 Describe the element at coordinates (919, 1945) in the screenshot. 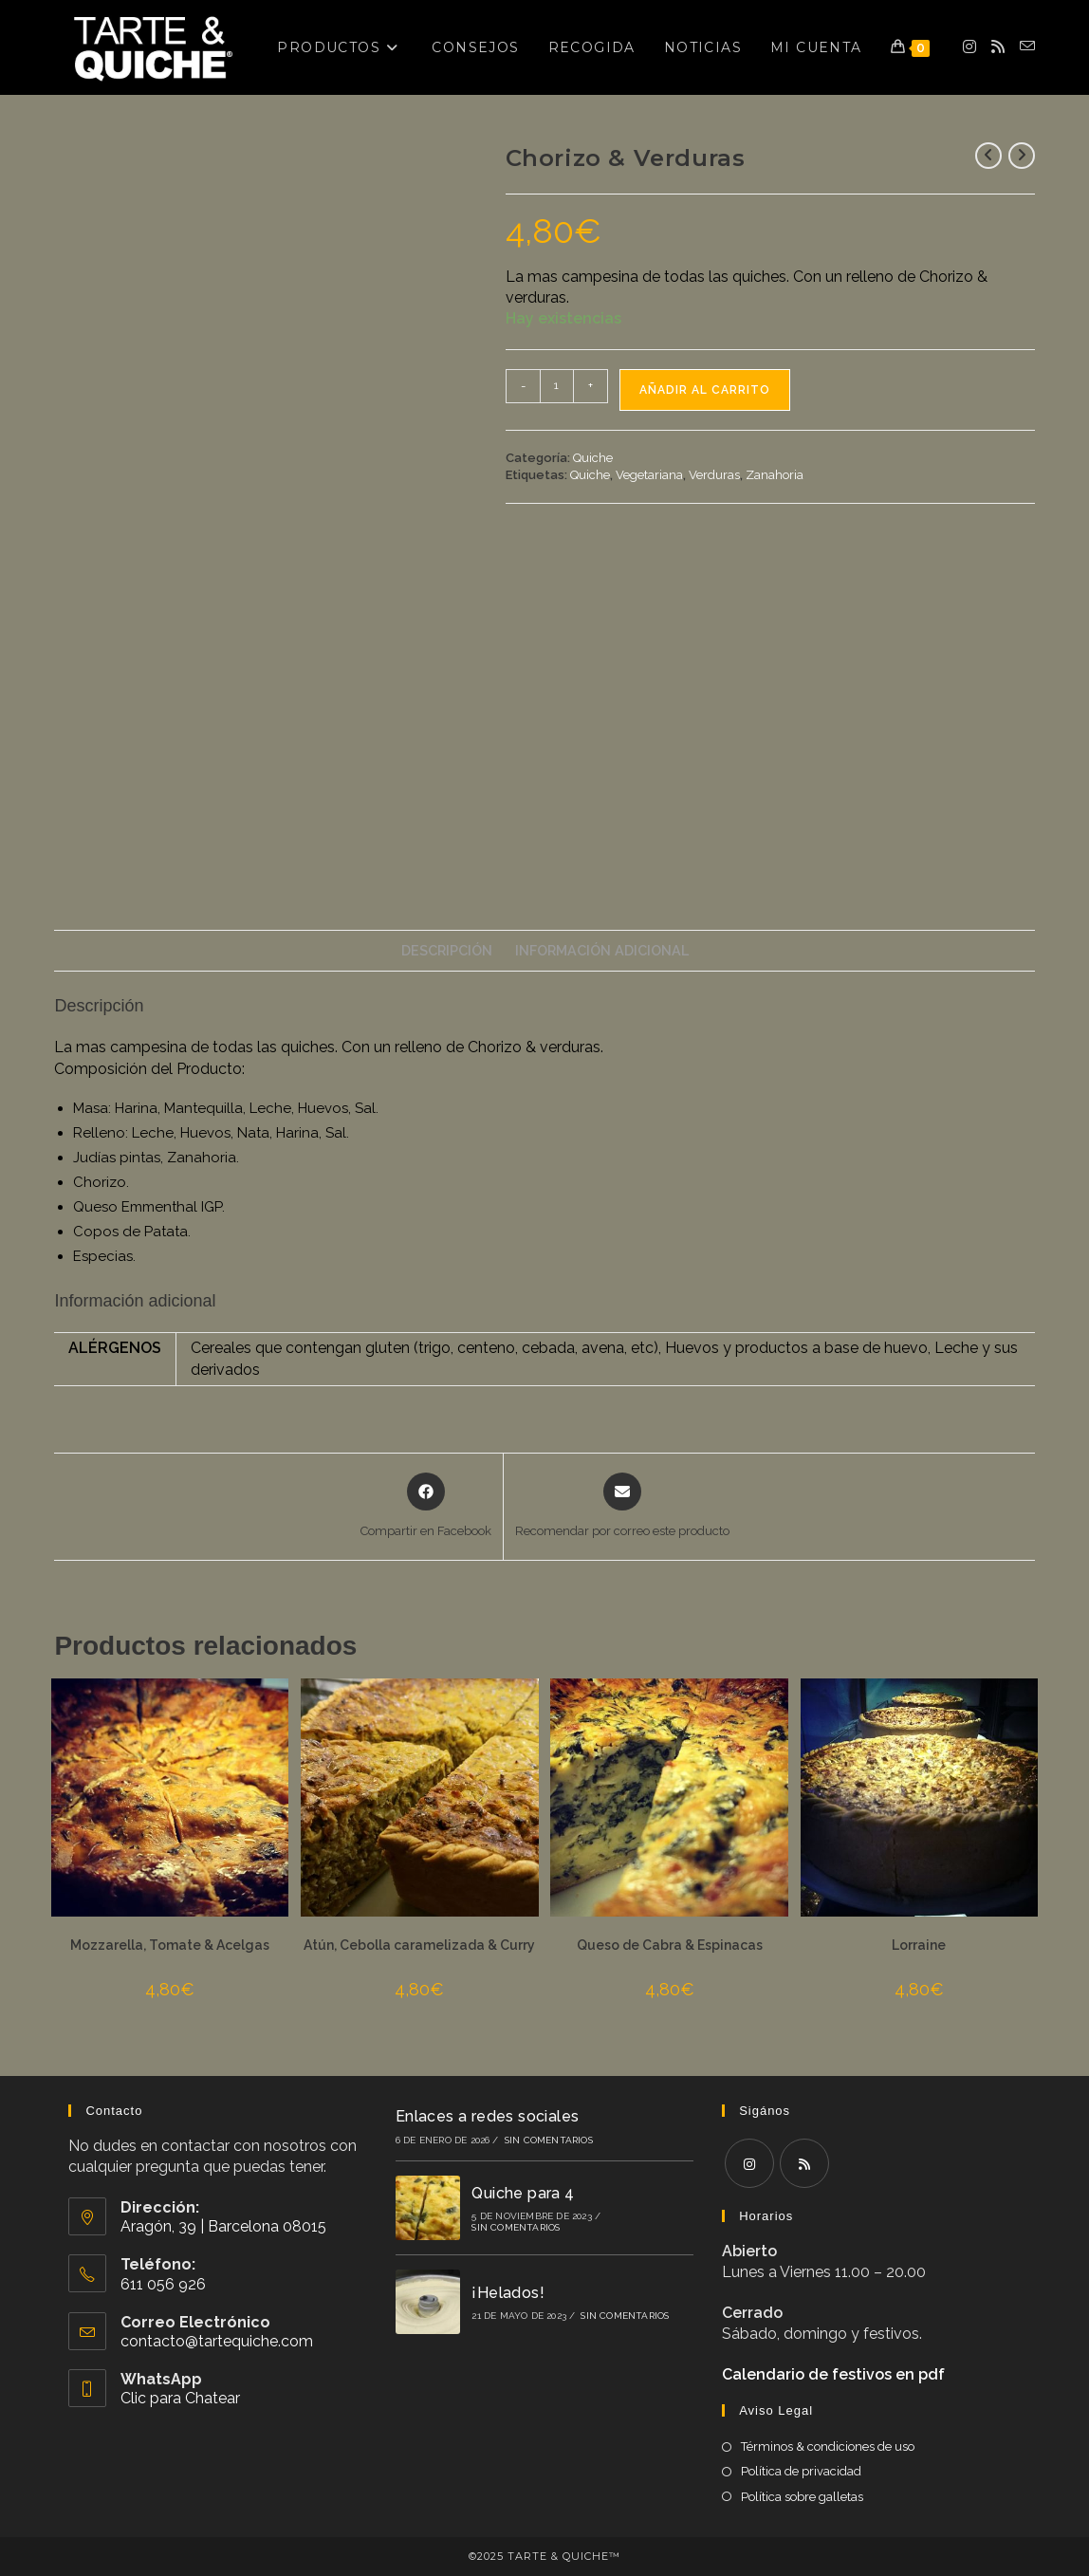

I see `Lorraine` at that location.